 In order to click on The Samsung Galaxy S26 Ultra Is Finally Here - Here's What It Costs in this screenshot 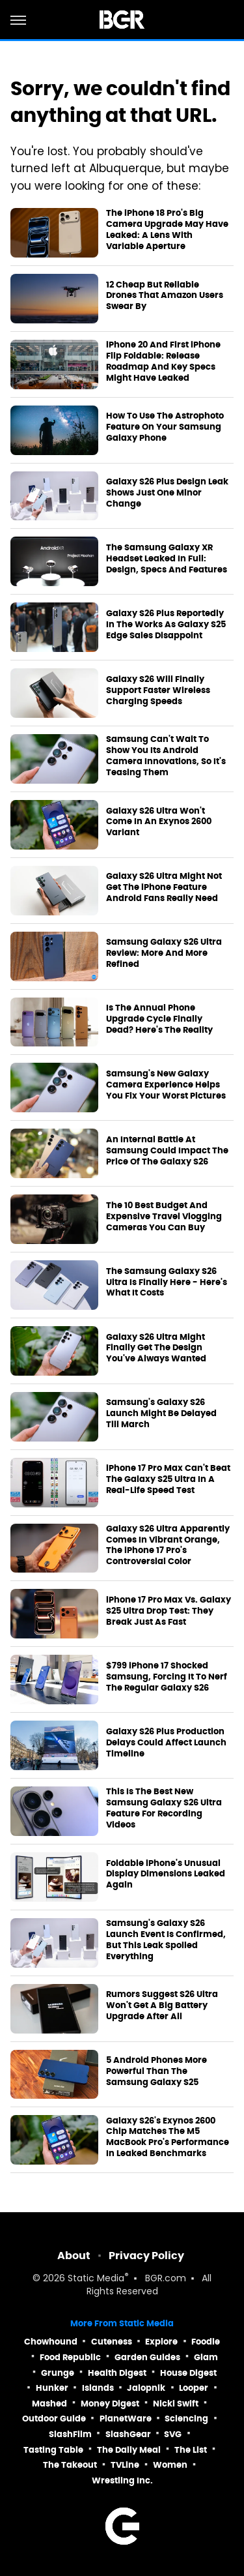, I will do `click(166, 1282)`.